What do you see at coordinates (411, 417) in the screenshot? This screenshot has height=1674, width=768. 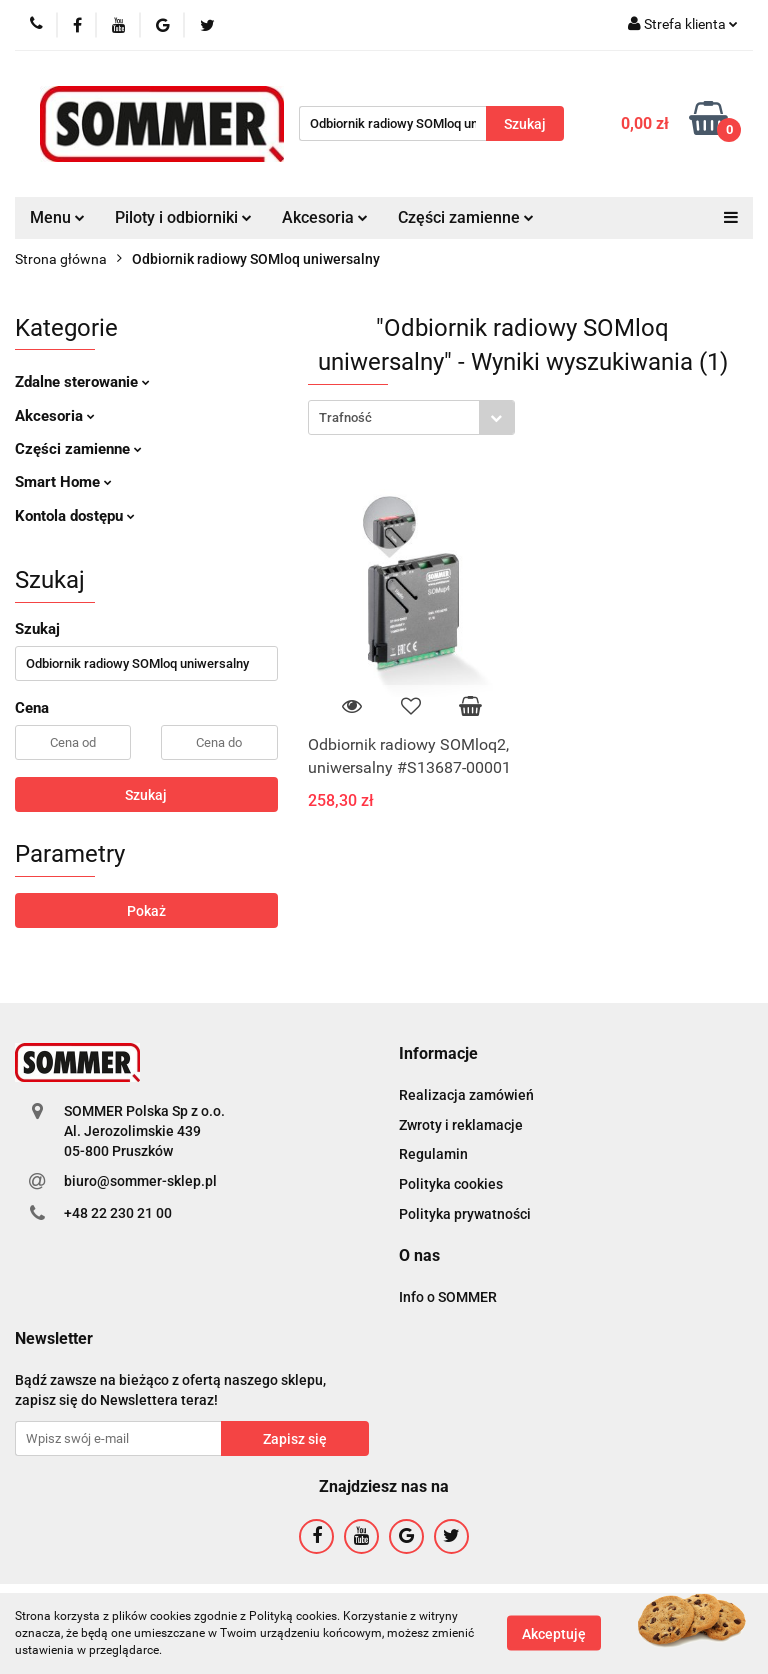 I see `[combobox]` at bounding box center [411, 417].